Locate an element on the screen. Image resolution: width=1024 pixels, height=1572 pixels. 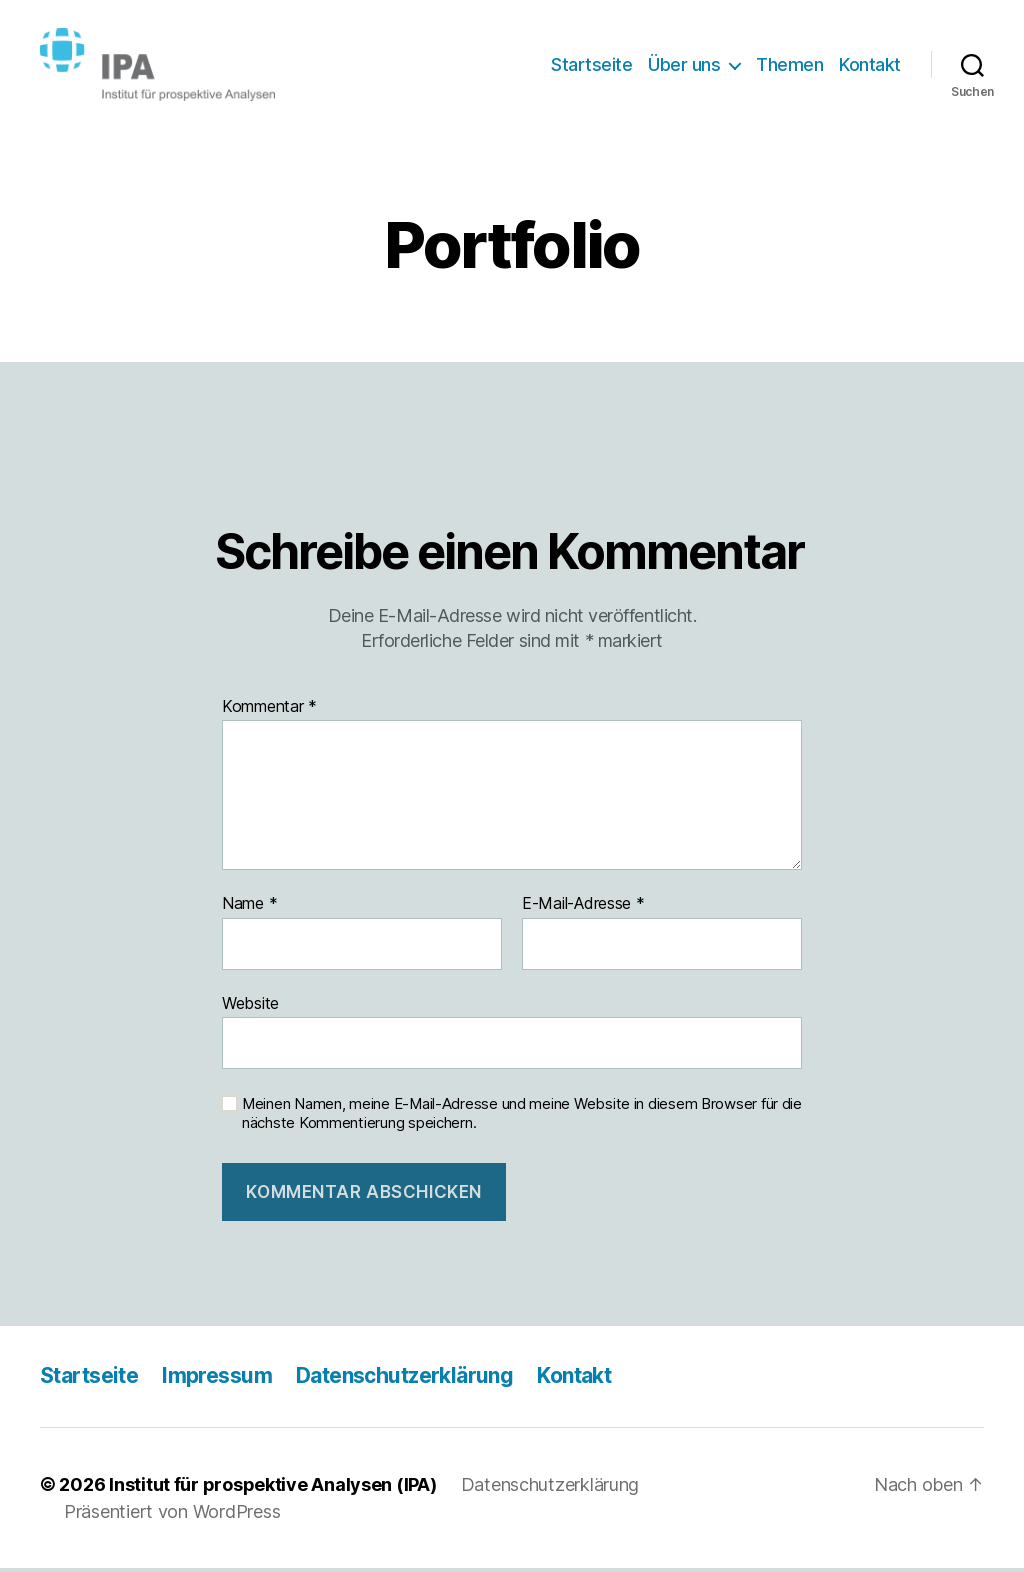
Meinen Namen, meine E-Mail-Adresse und meine Website in diesem Browser für die nächste Kommentierung speichern. is located at coordinates (522, 1118).